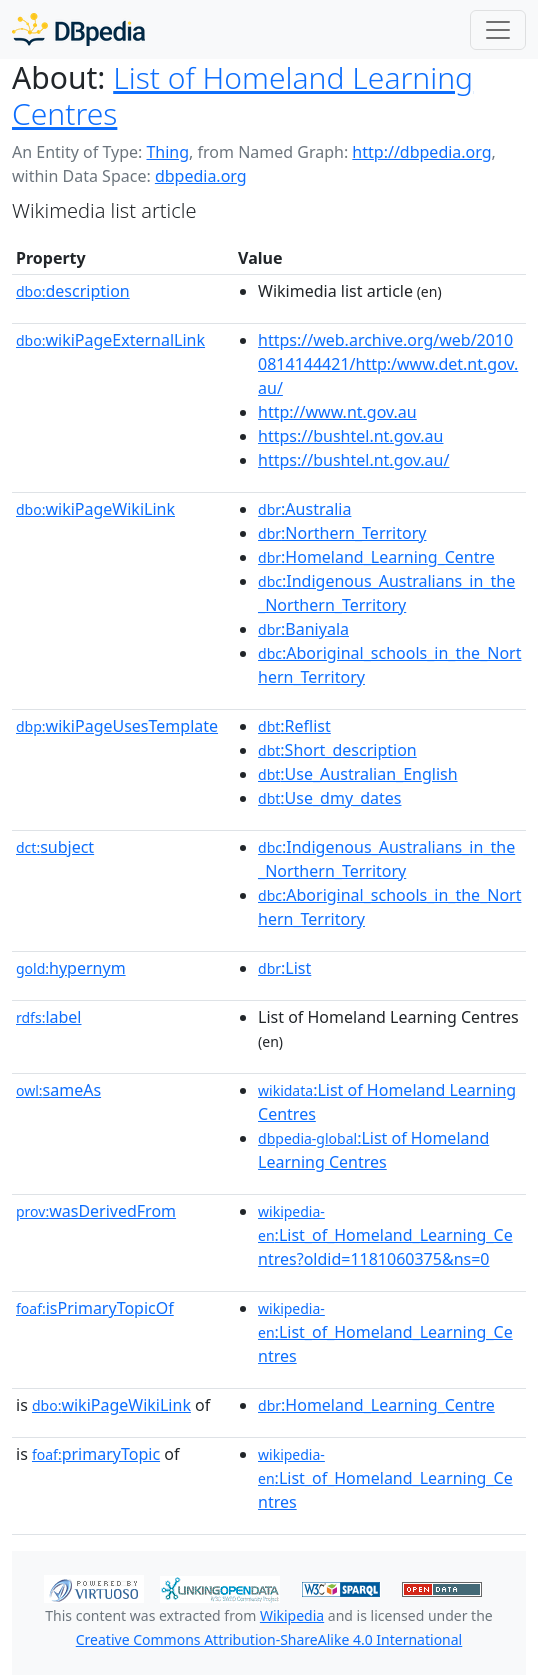 Image resolution: width=538 pixels, height=1675 pixels. Describe the element at coordinates (284, 968) in the screenshot. I see `:List` at that location.